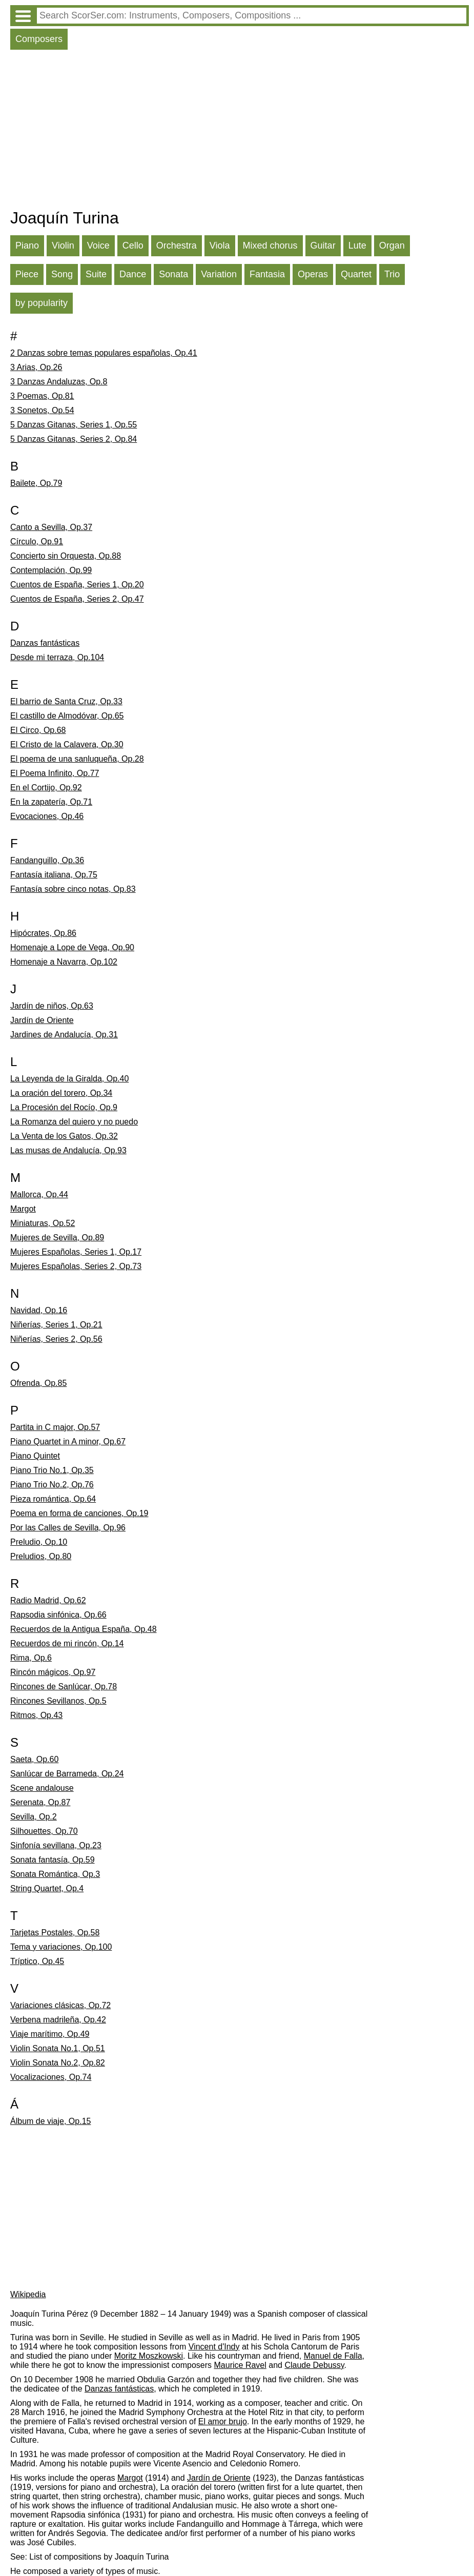  Describe the element at coordinates (63, 1686) in the screenshot. I see `Rincones de Sanlúcar, Op.78` at that location.